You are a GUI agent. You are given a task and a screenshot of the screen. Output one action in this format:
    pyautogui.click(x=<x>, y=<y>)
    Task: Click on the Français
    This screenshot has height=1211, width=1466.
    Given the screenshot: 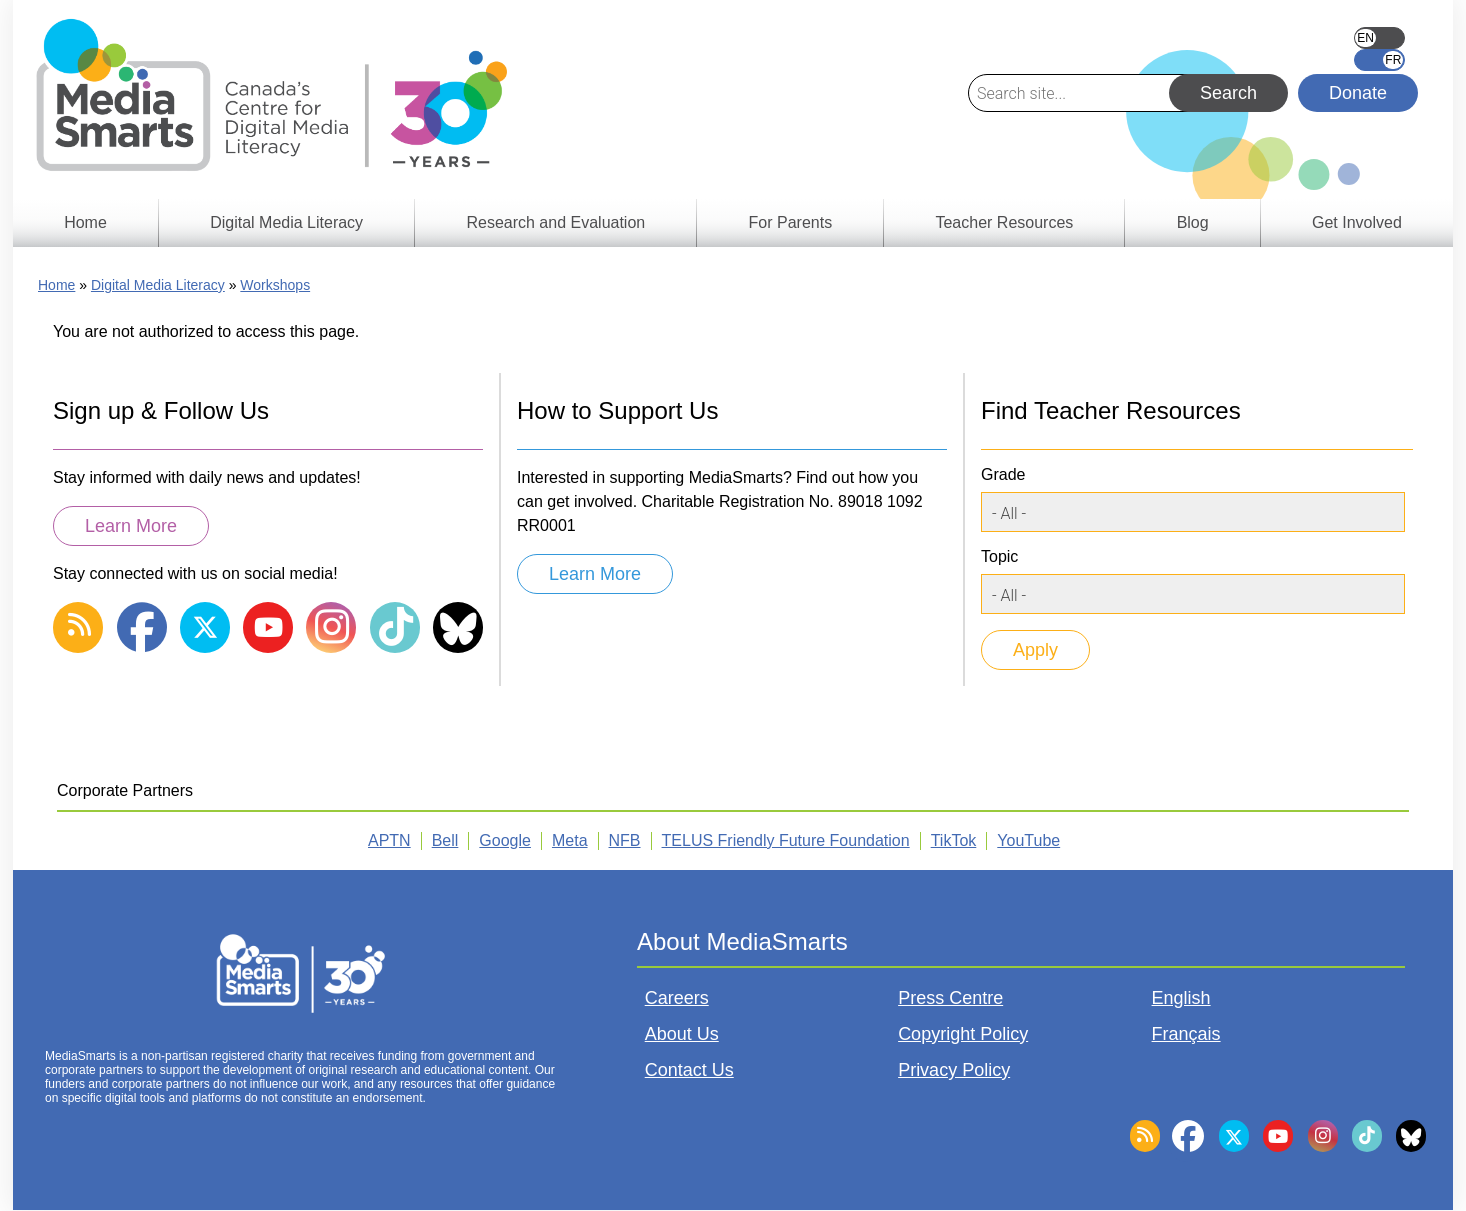 What is the action you would take?
    pyautogui.click(x=1379, y=60)
    